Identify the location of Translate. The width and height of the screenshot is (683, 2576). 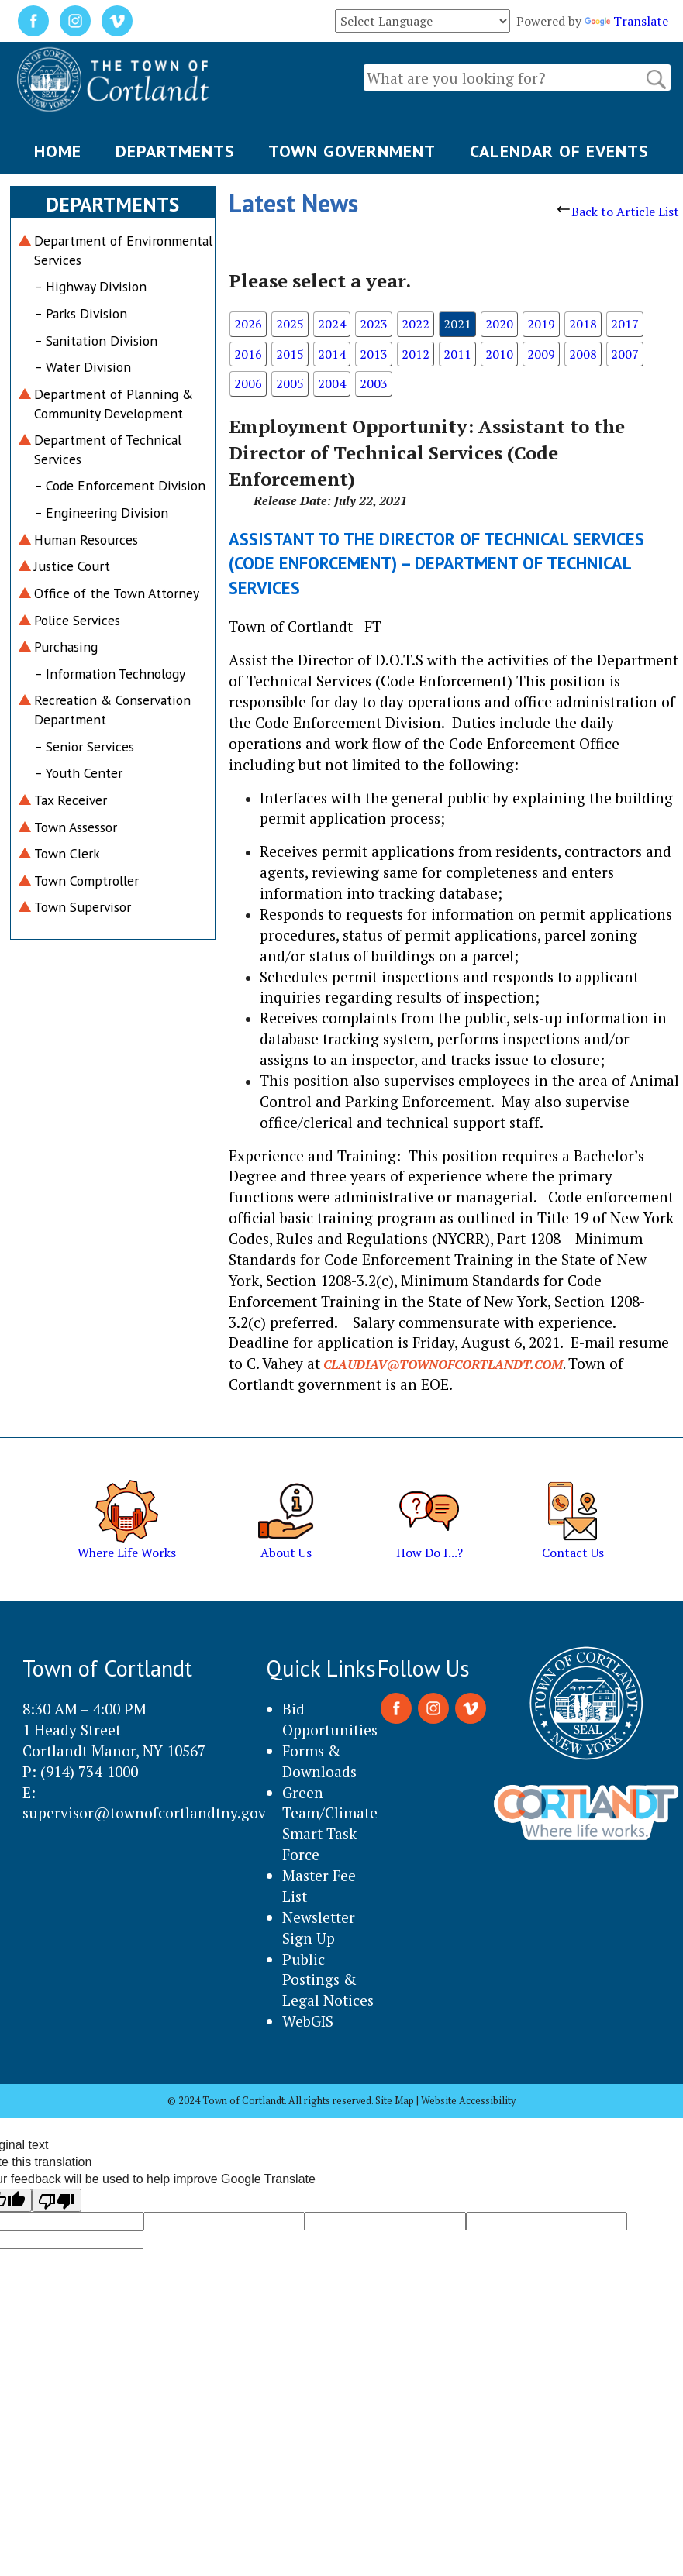
(626, 20).